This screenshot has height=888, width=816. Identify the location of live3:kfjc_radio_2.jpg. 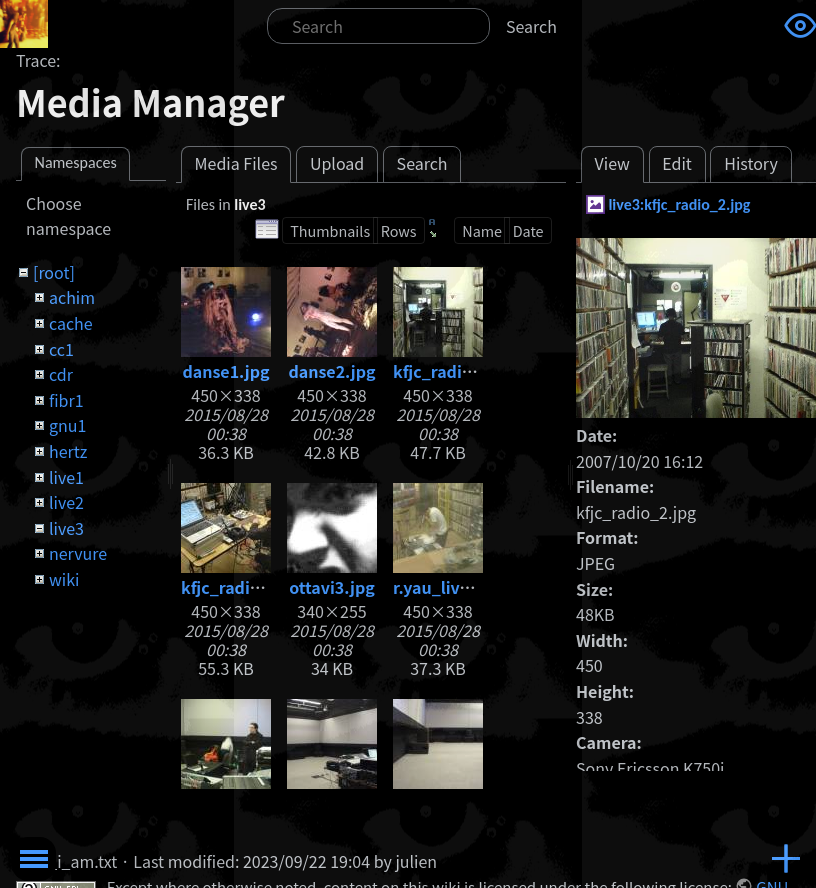
(679, 204).